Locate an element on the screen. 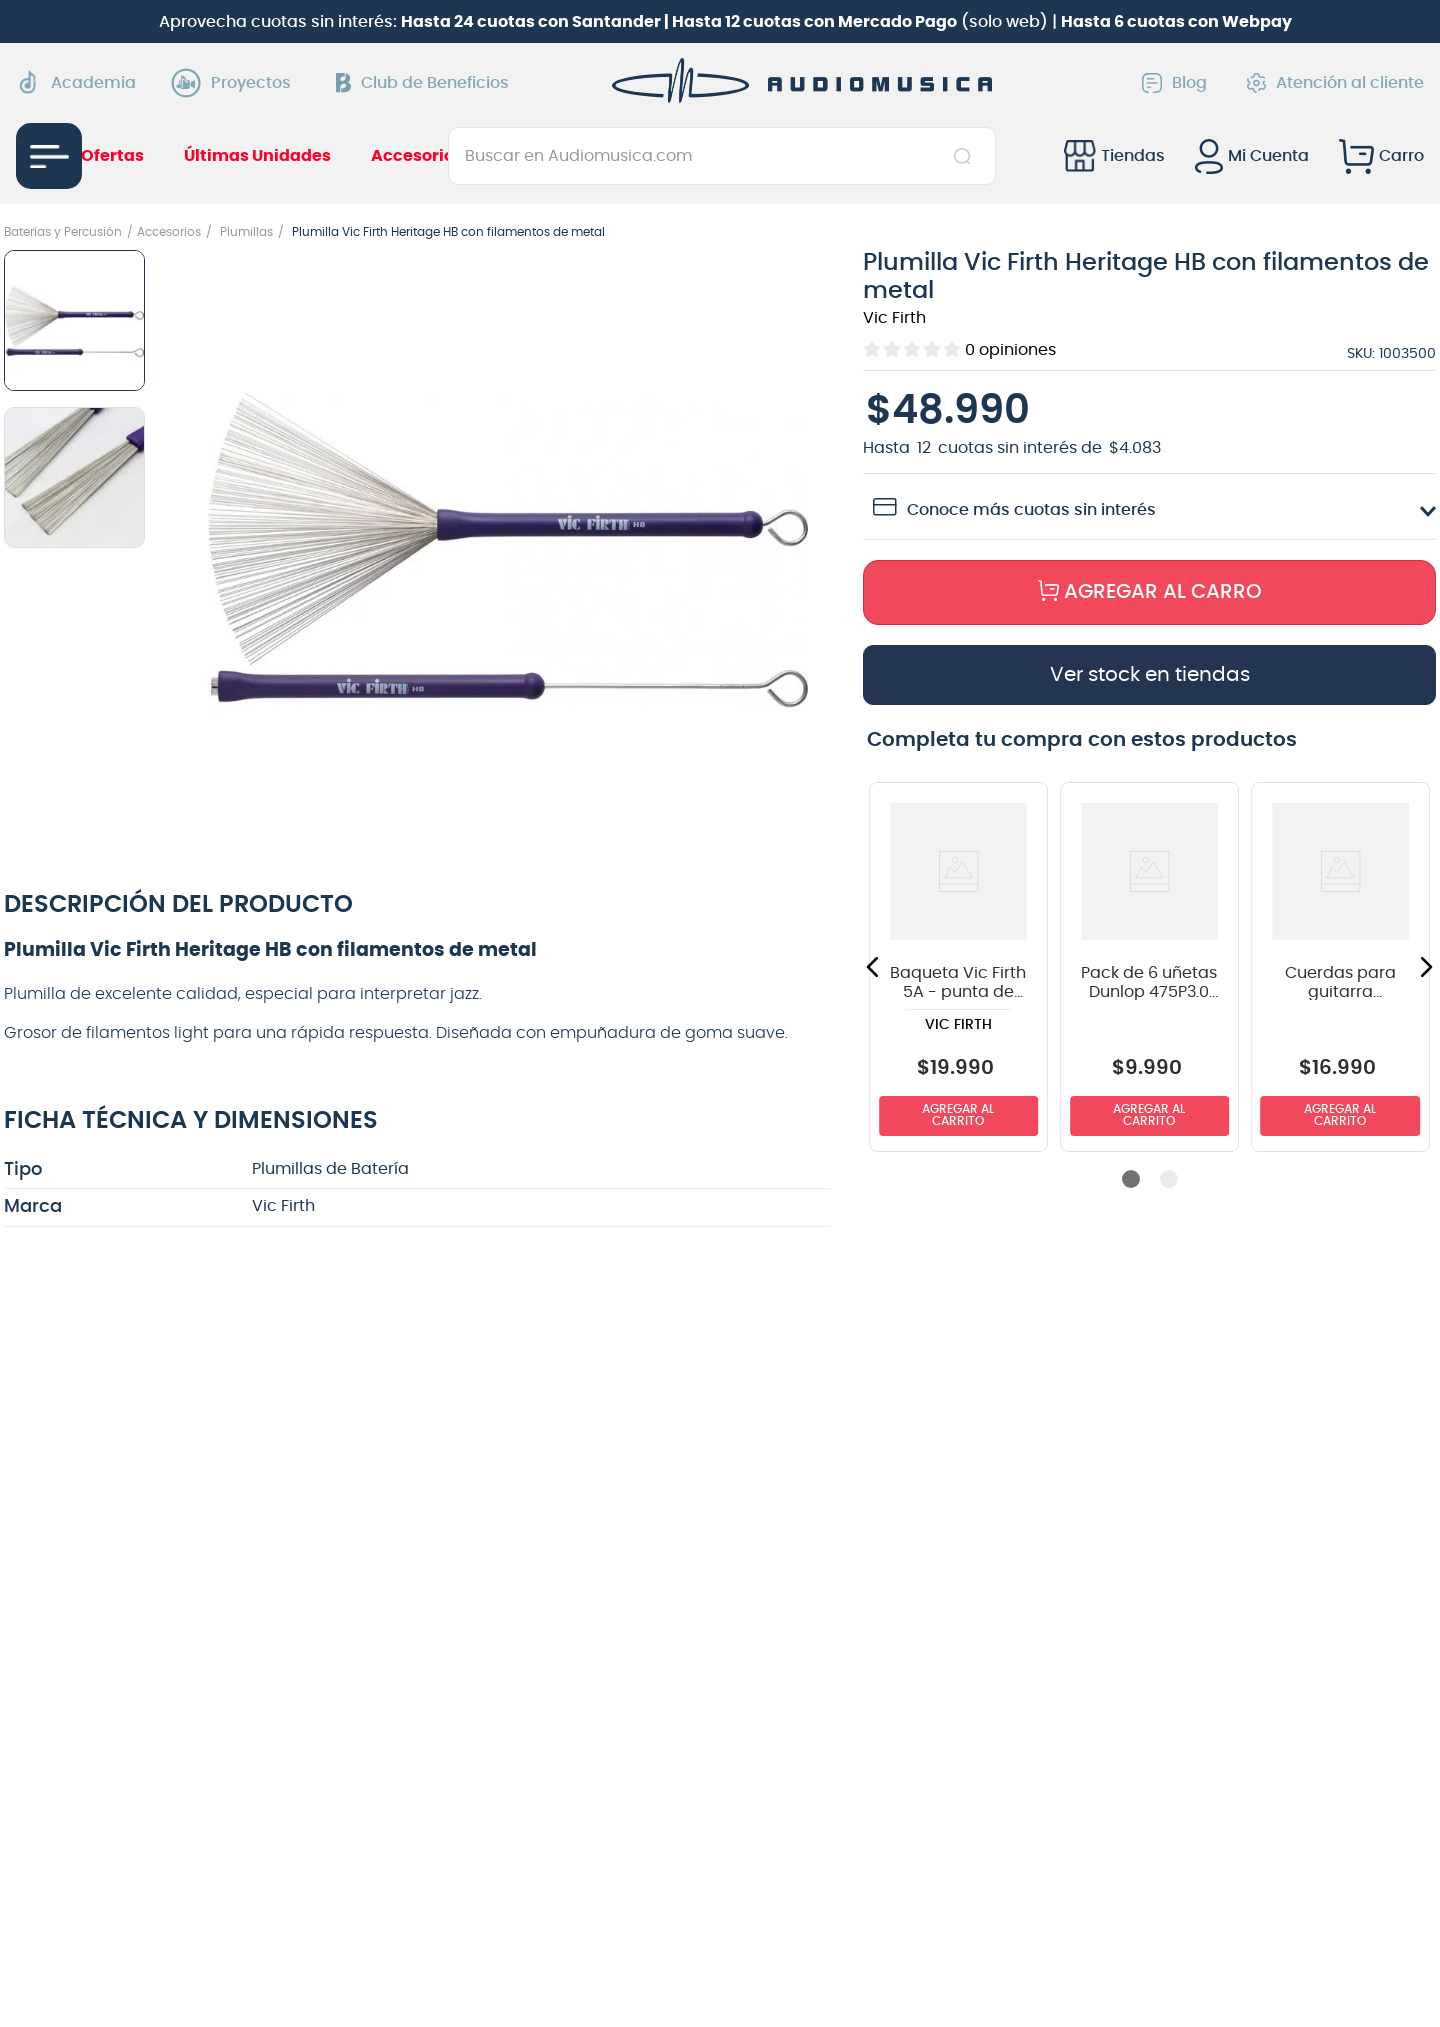  [View product details for Pack de 6 uñetas Dunlop 475P3.0 Big Stubby] is located at coordinates (1149, 967).